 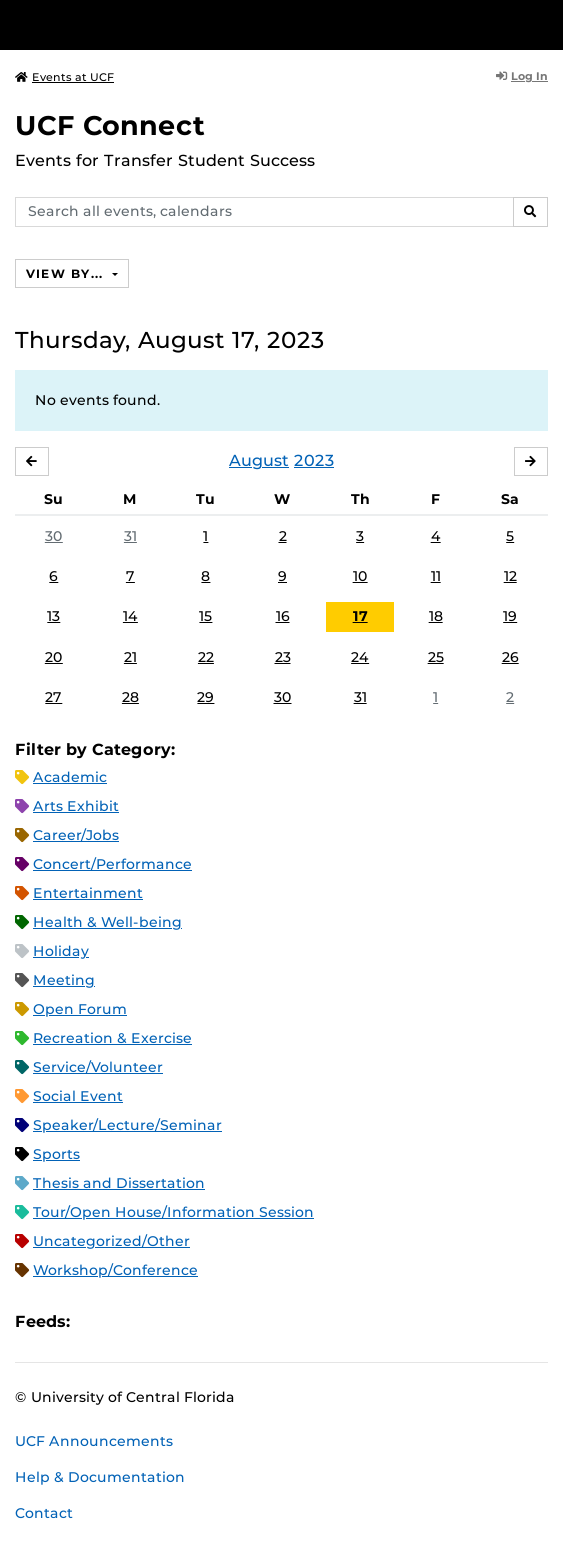 I want to click on 22, so click(x=206, y=657).